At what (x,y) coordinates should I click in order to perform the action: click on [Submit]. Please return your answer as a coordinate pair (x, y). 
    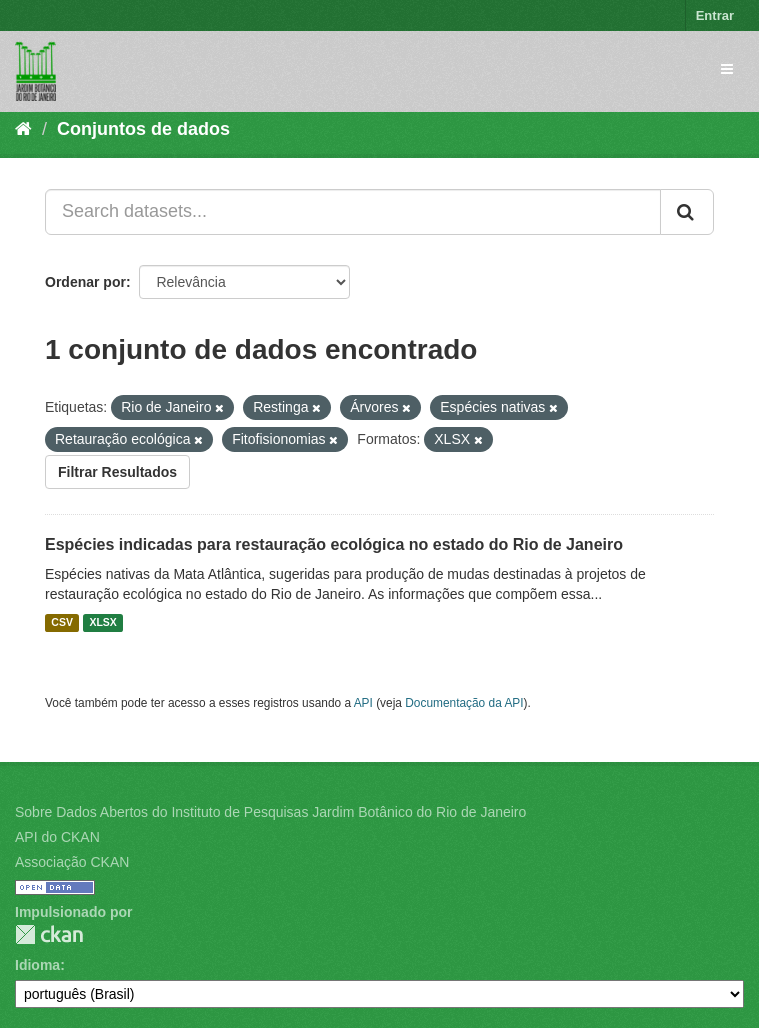
    Looking at the image, I should click on (687, 212).